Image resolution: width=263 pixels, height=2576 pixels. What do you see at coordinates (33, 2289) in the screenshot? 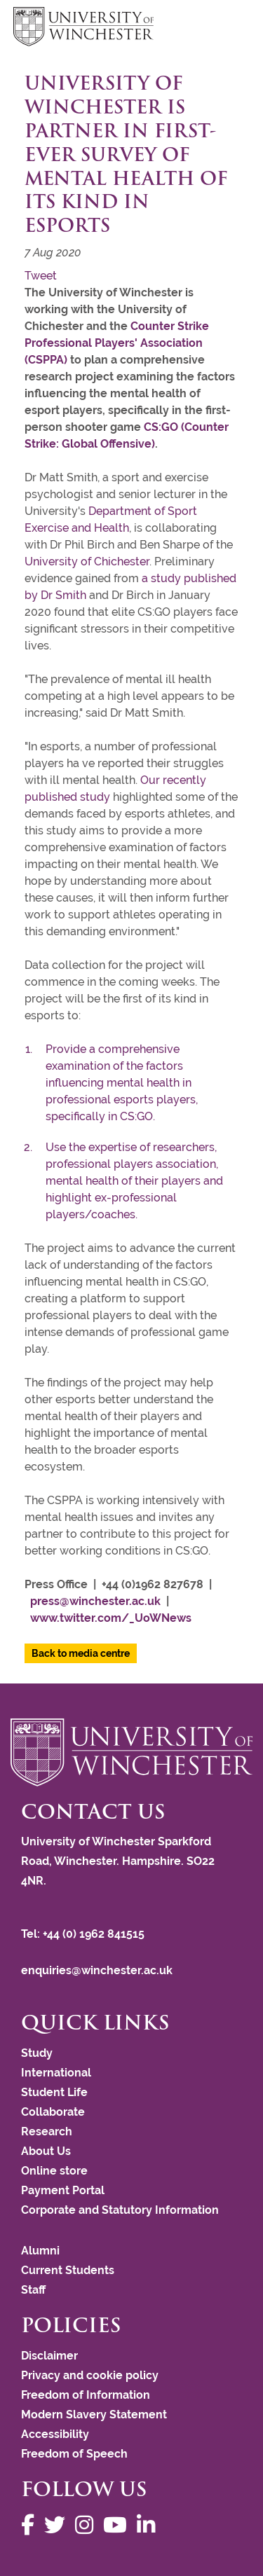
I see `Staff` at bounding box center [33, 2289].